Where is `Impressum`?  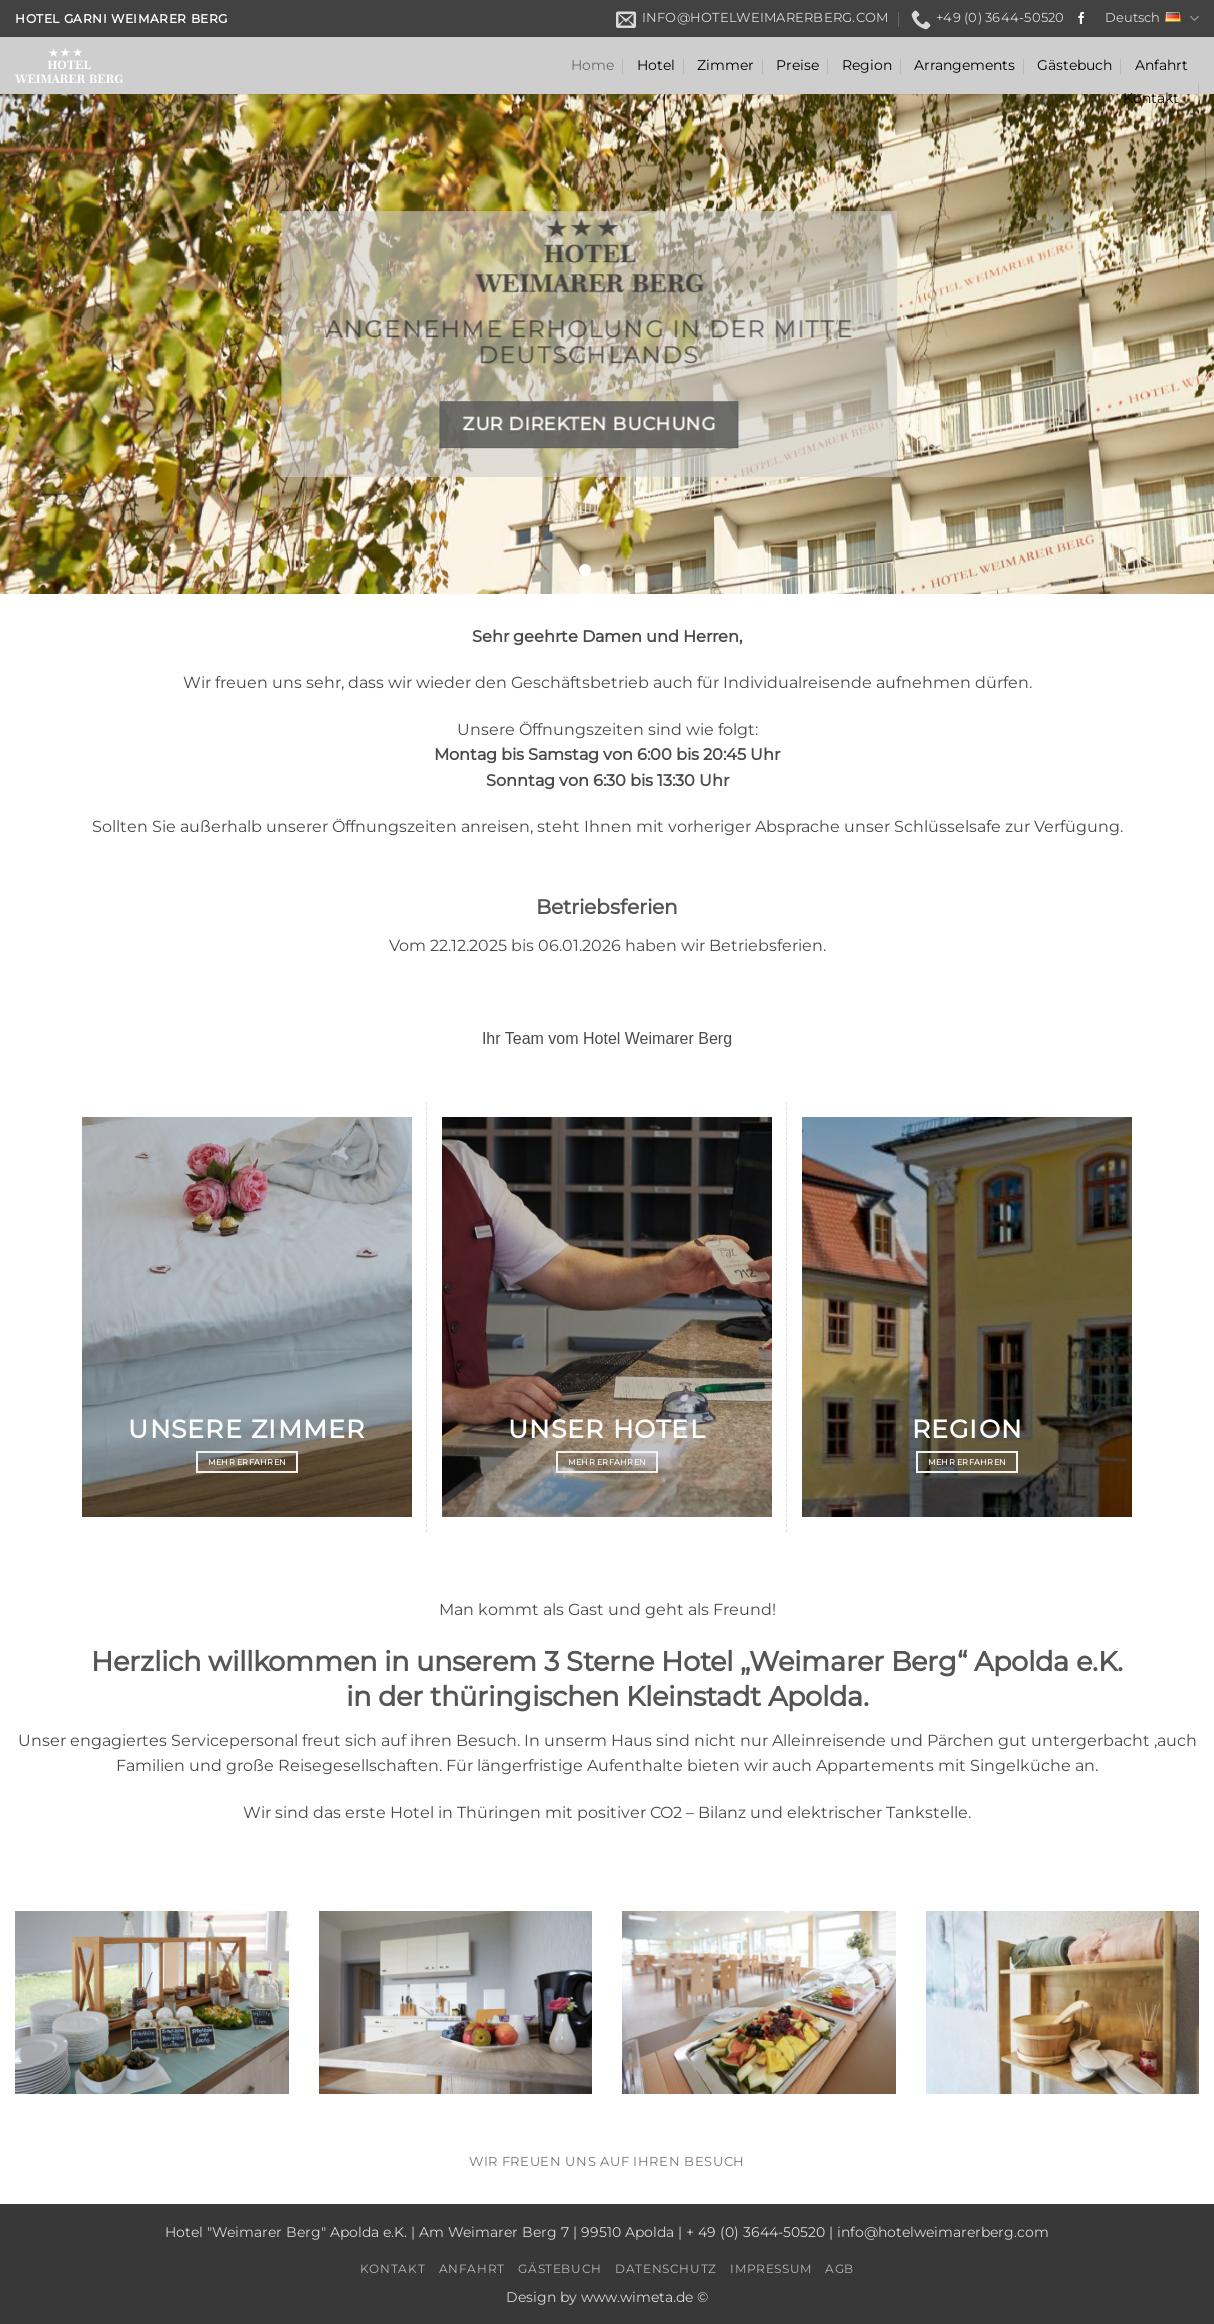
Impressum is located at coordinates (771, 2268).